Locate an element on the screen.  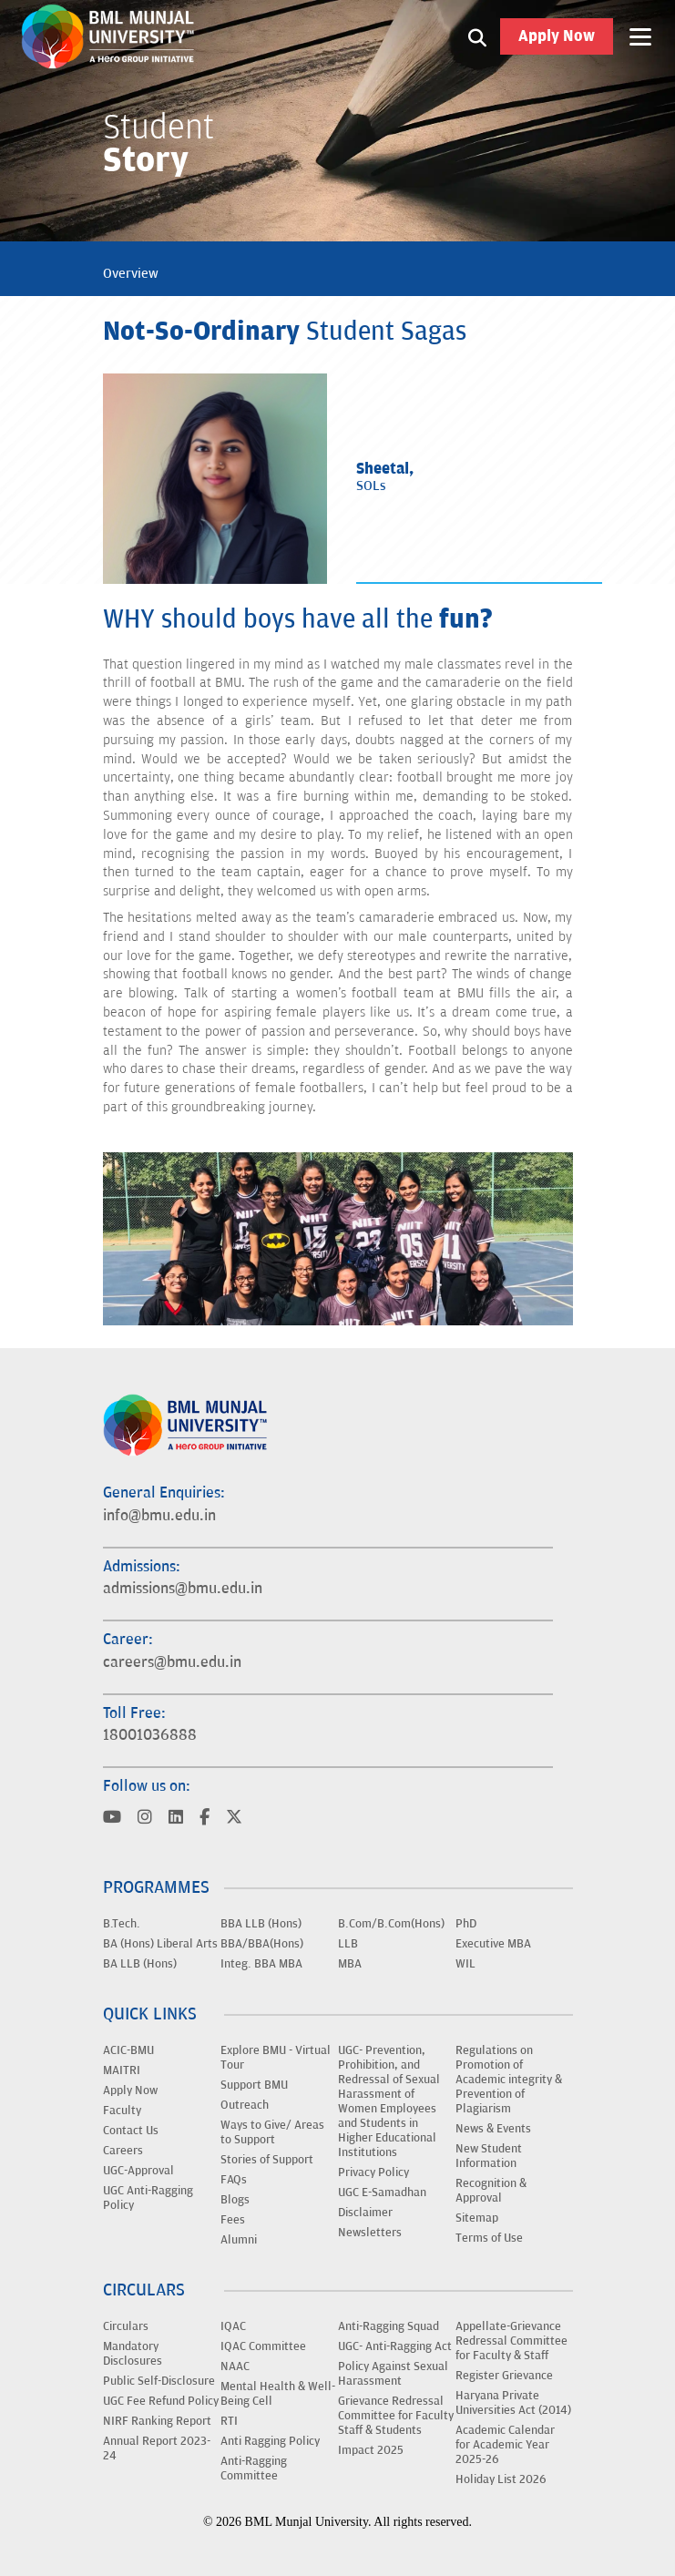
PhD is located at coordinates (465, 1924).